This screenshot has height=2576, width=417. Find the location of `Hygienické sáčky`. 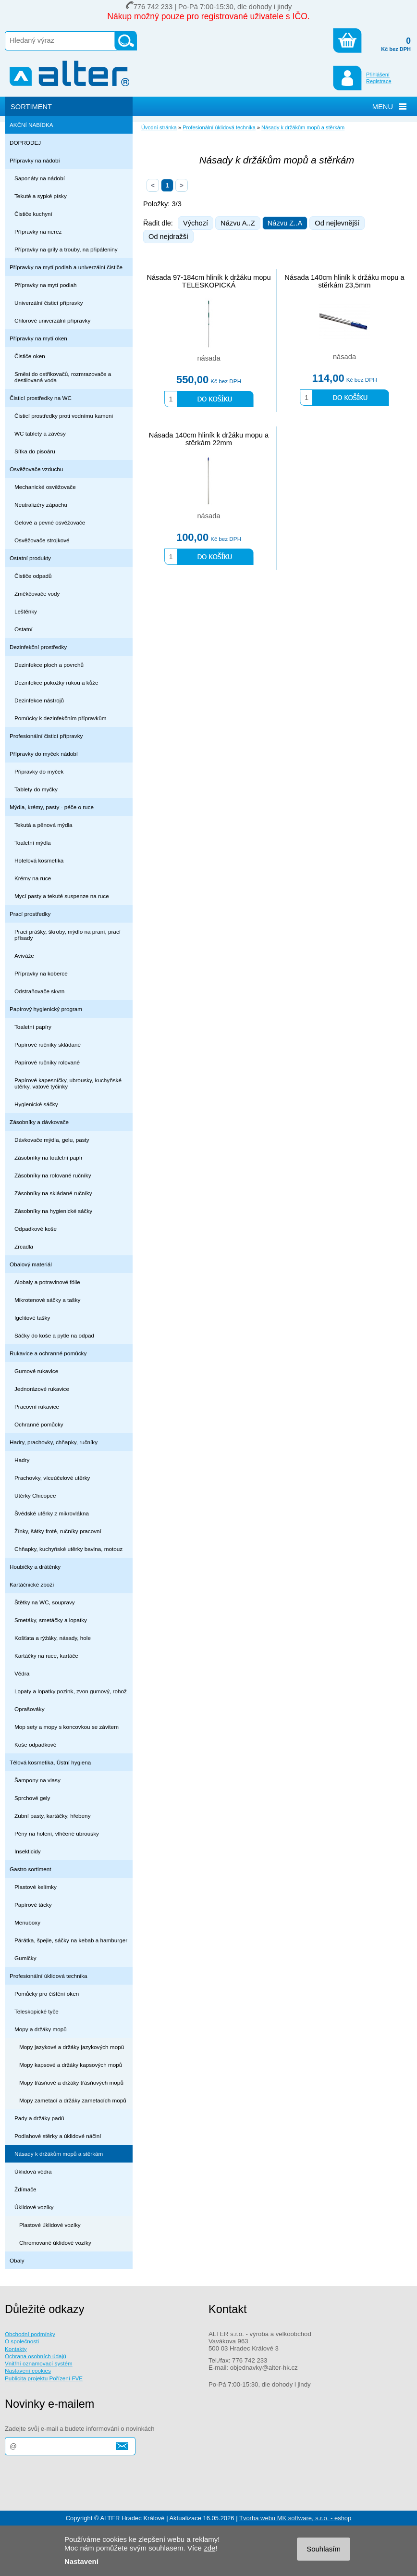

Hygienické sáčky is located at coordinates (36, 1104).